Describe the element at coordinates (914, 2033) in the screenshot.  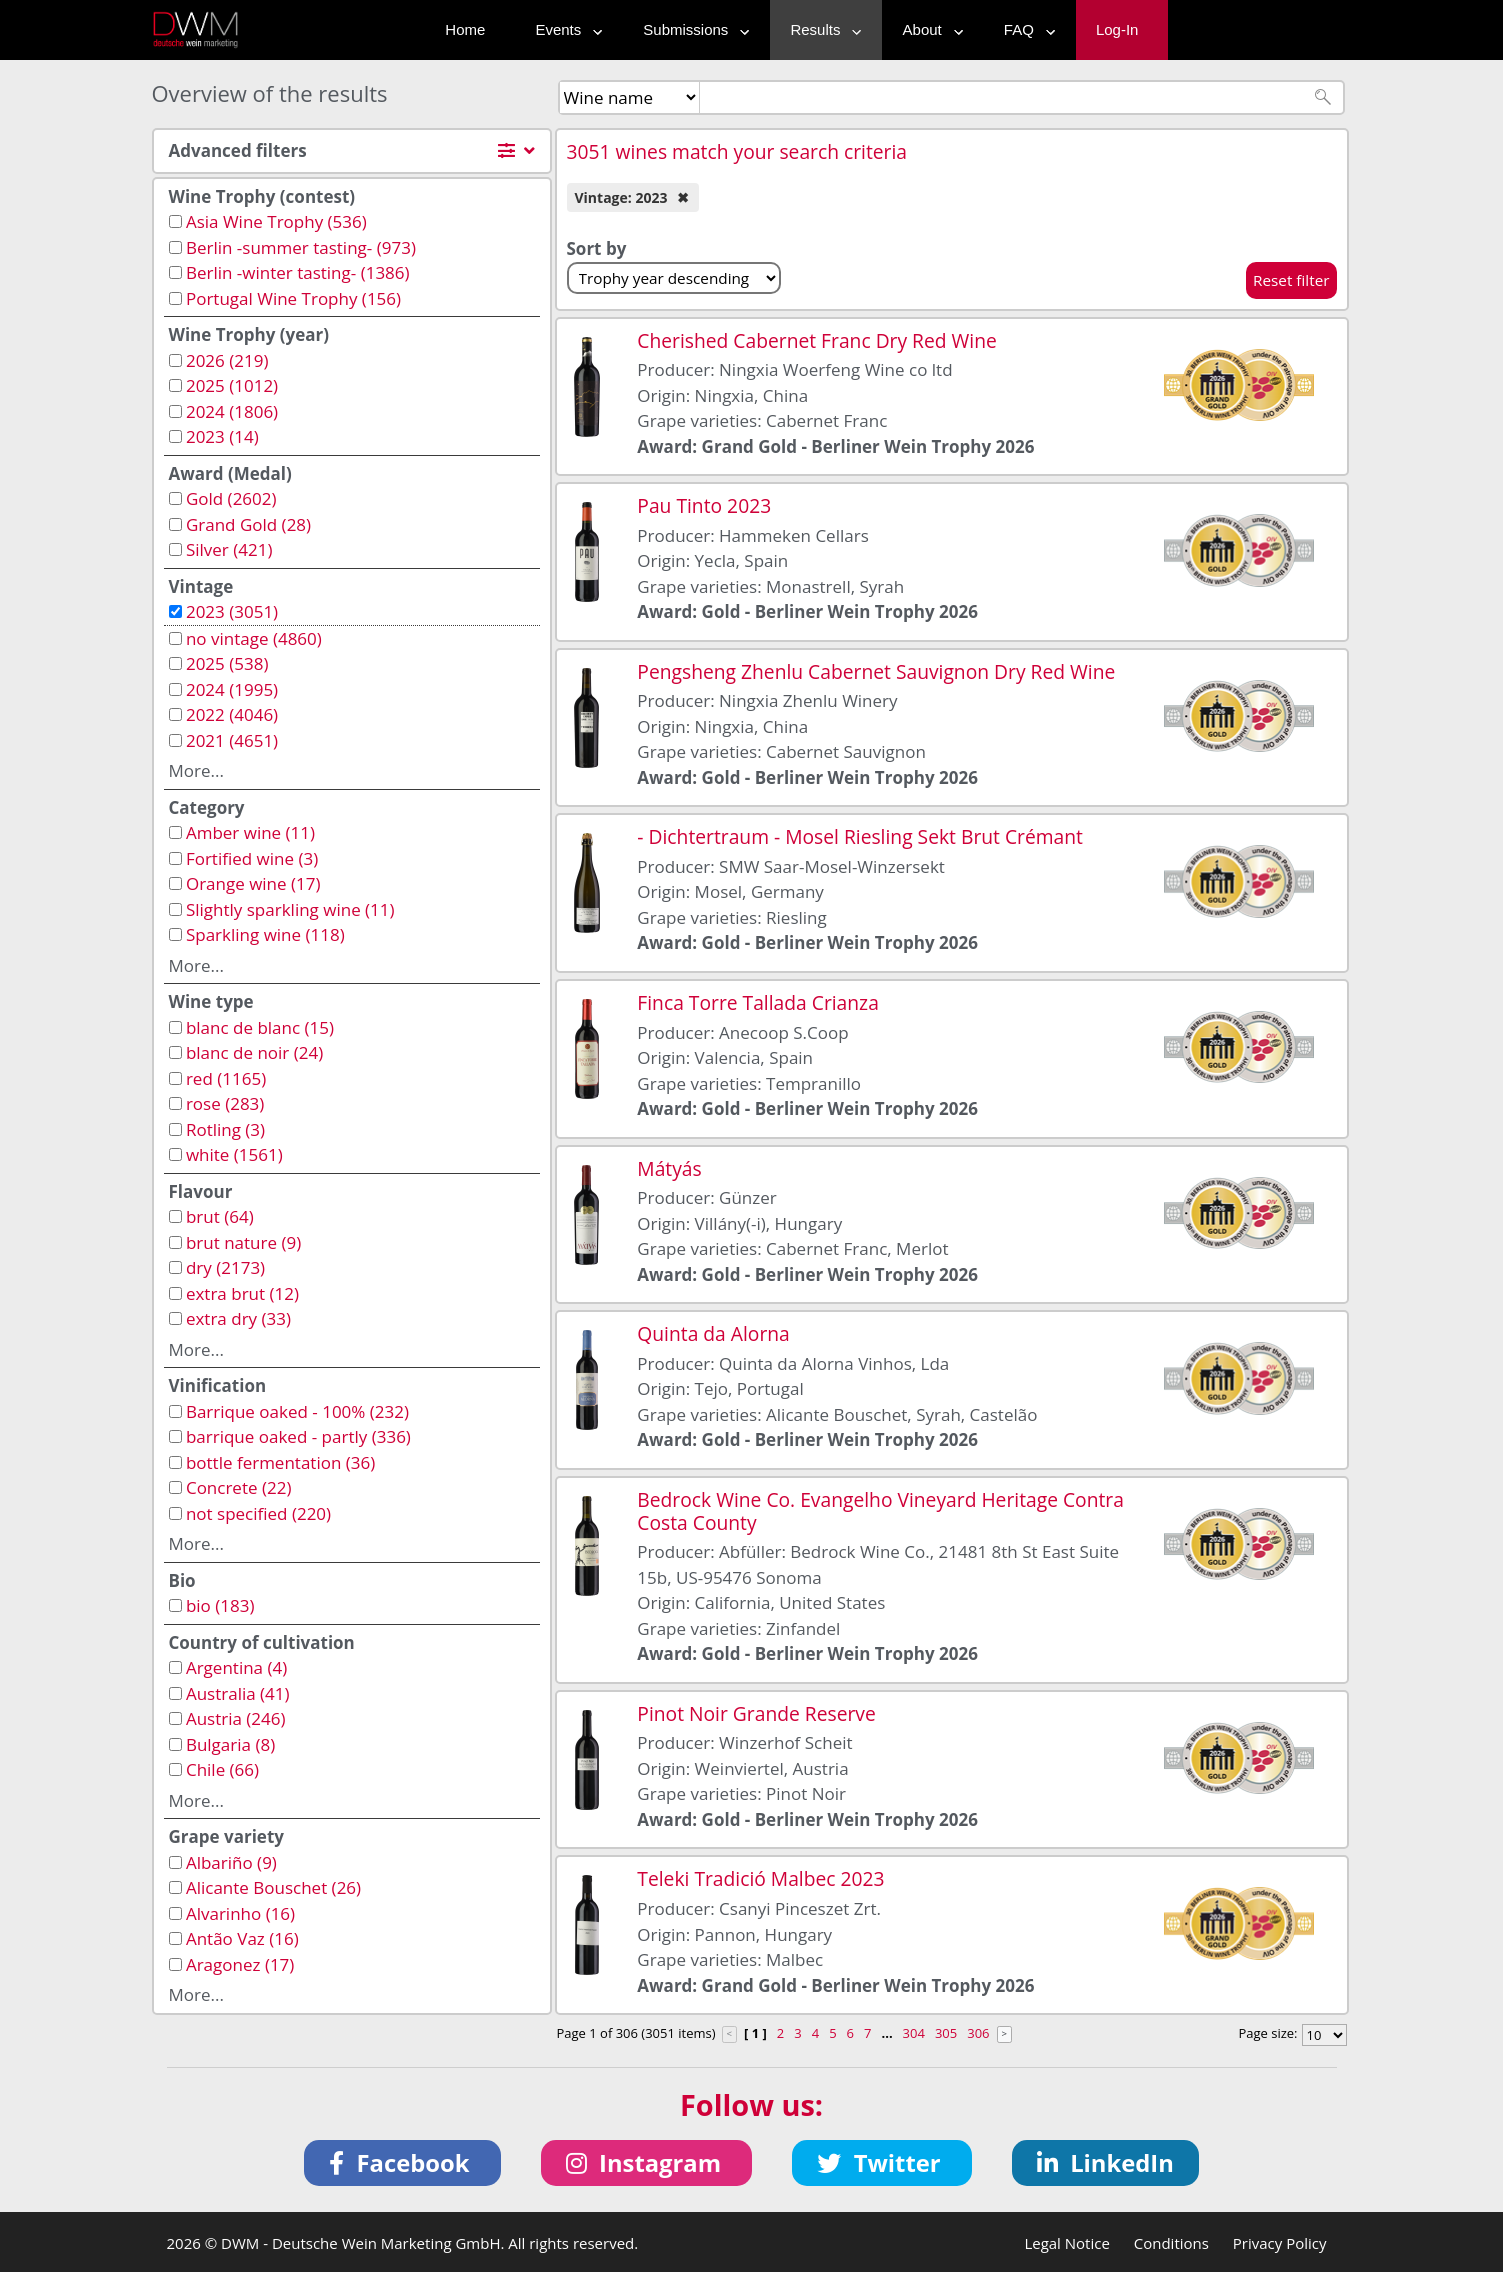
I see `304` at that location.